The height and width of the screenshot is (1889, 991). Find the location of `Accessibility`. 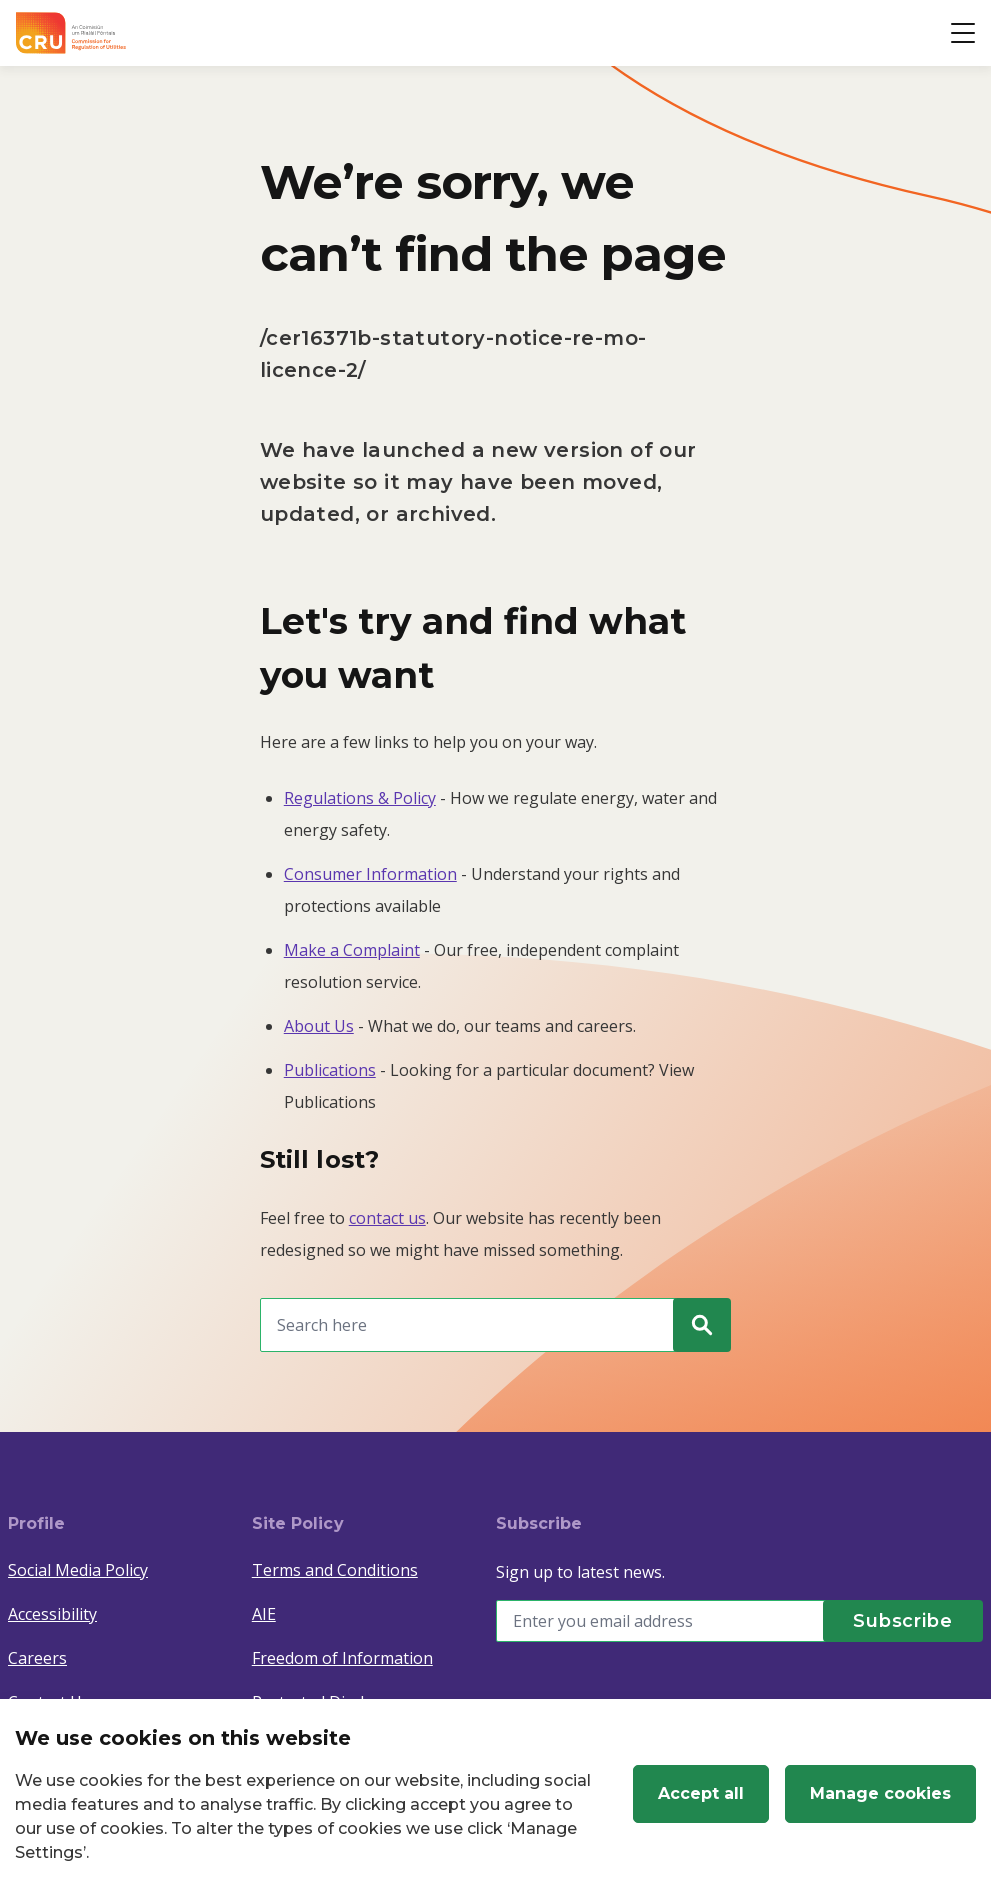

Accessibility is located at coordinates (52, 1614).